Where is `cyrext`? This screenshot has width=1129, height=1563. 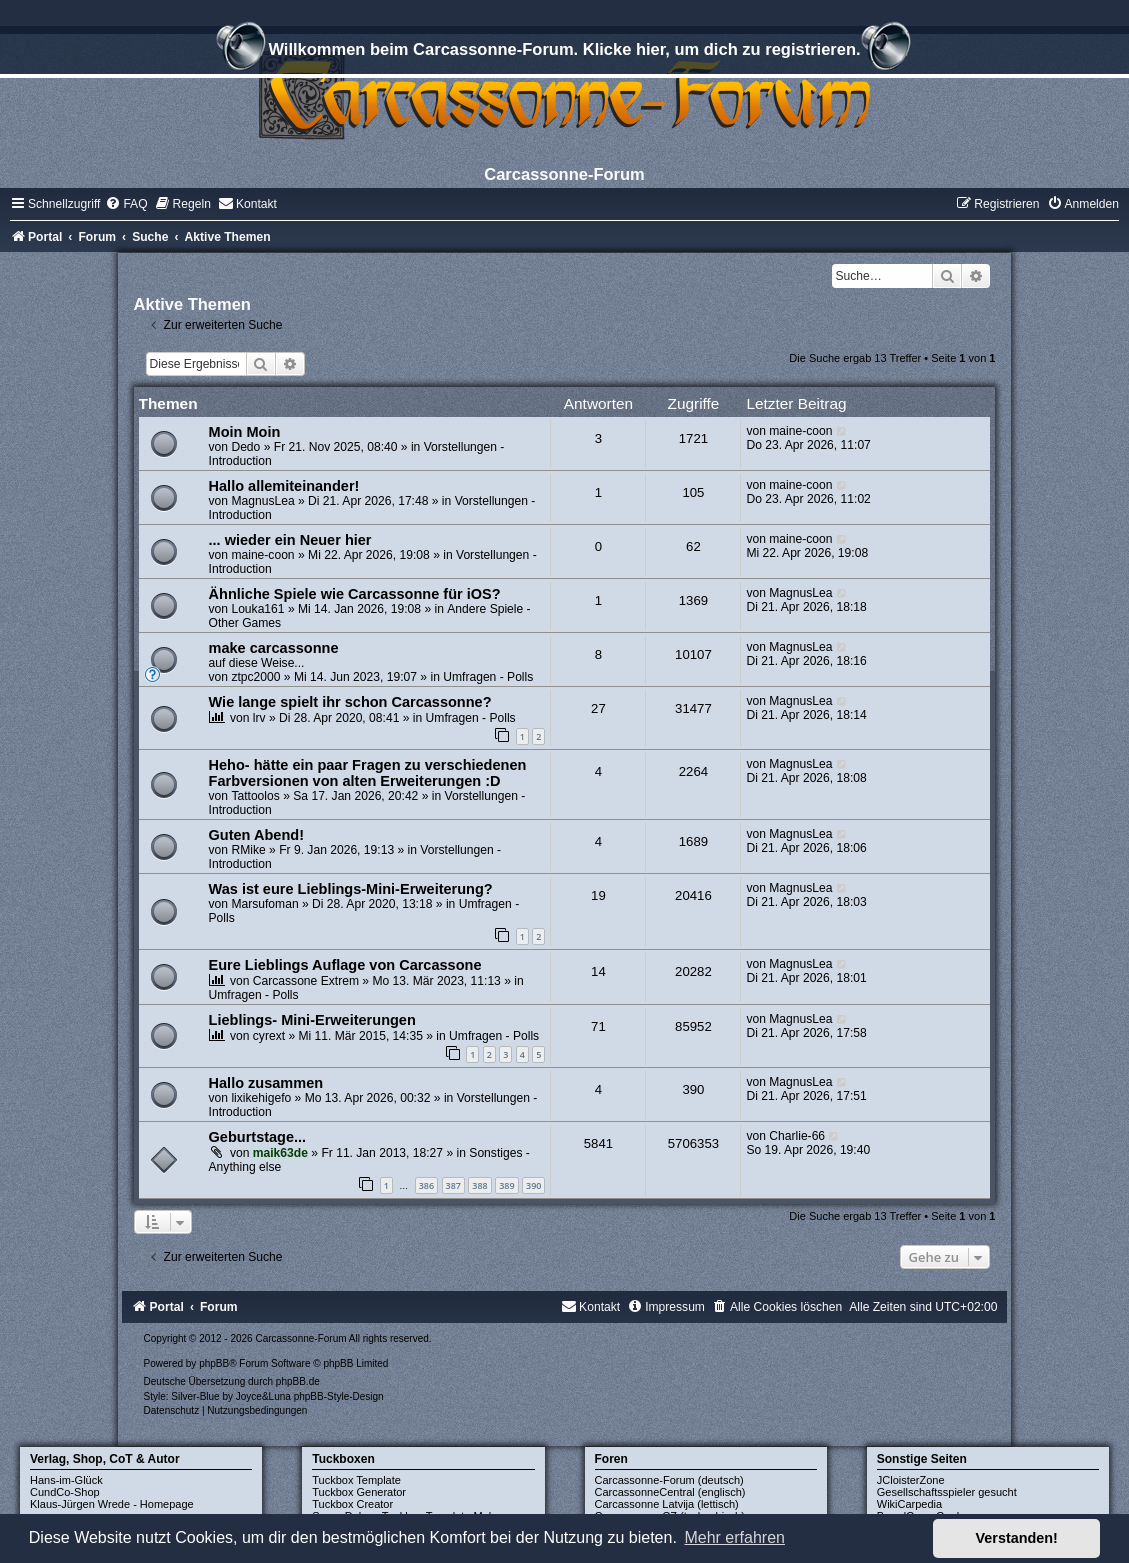 cyrext is located at coordinates (269, 1036).